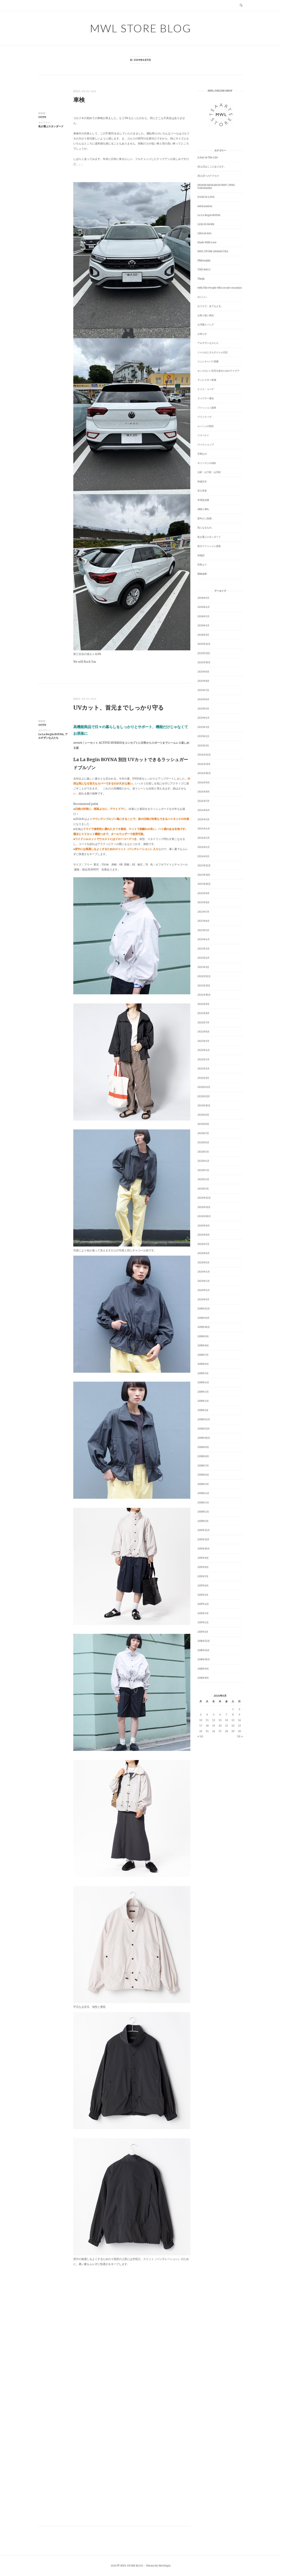  I want to click on お取り扱い商品, so click(205, 315).